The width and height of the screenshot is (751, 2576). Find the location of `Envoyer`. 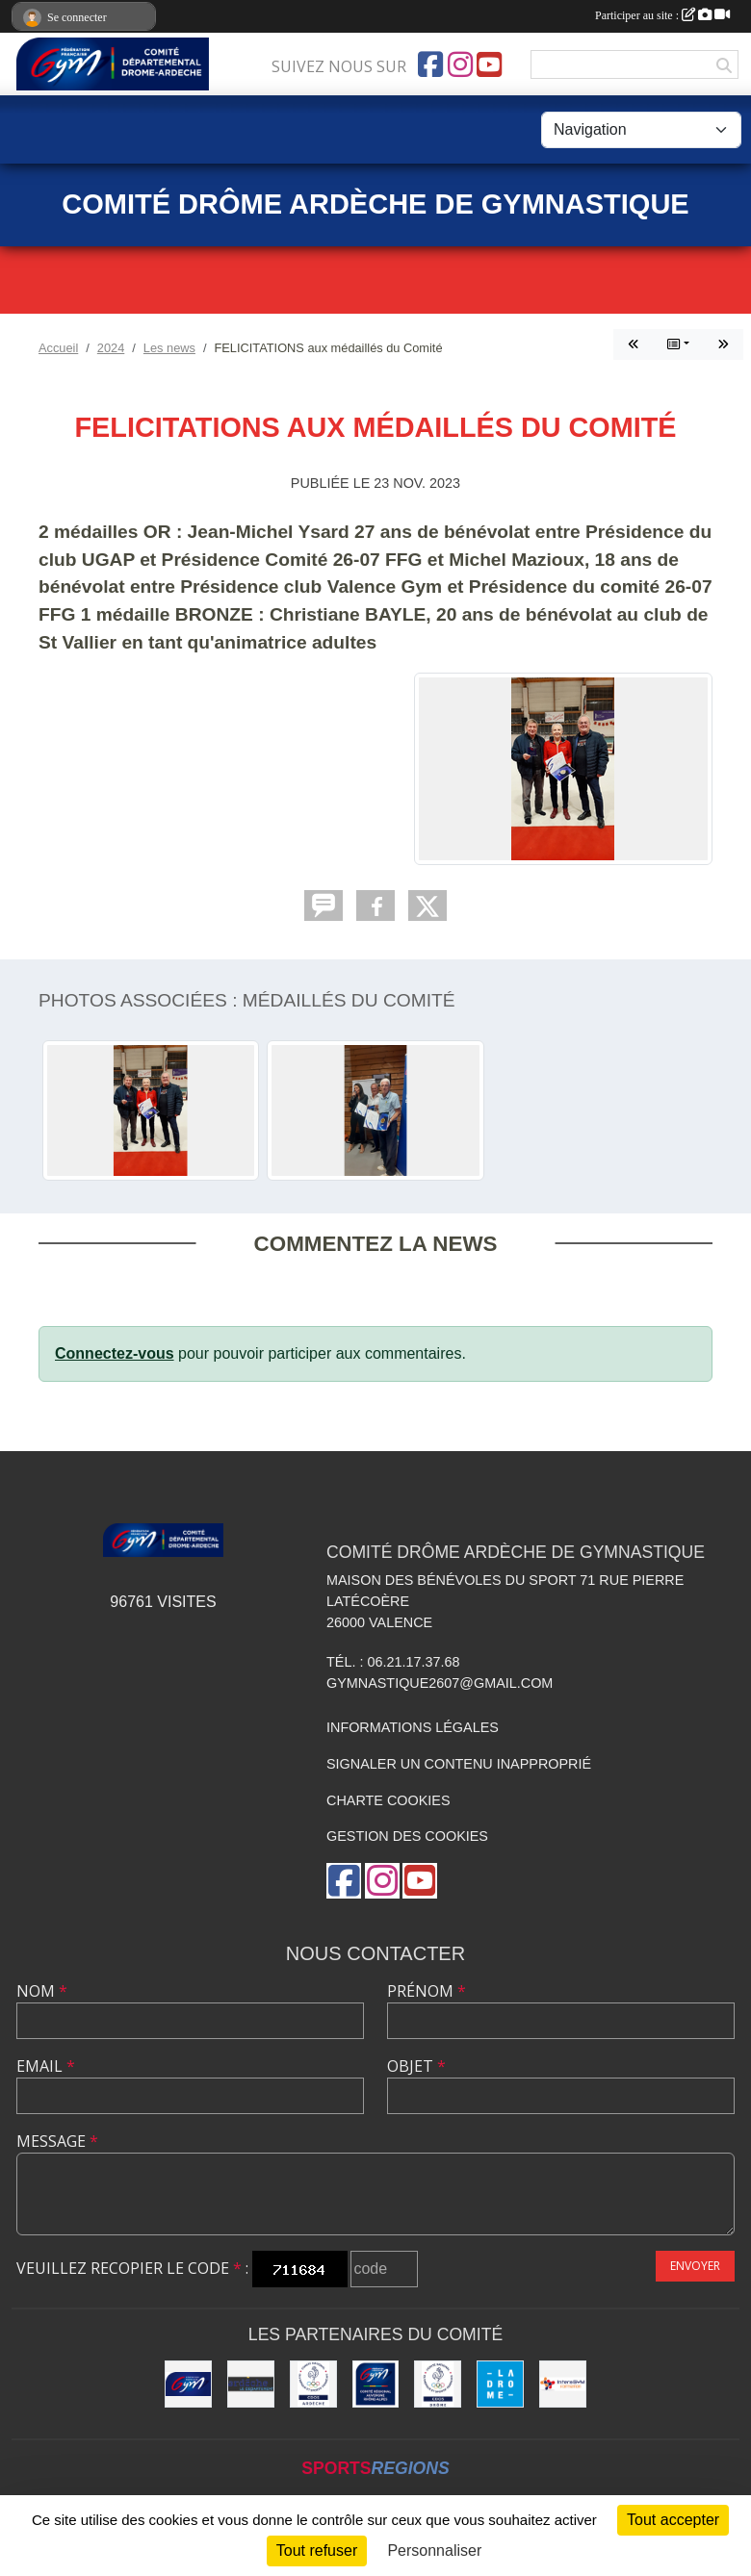

Envoyer is located at coordinates (695, 2265).